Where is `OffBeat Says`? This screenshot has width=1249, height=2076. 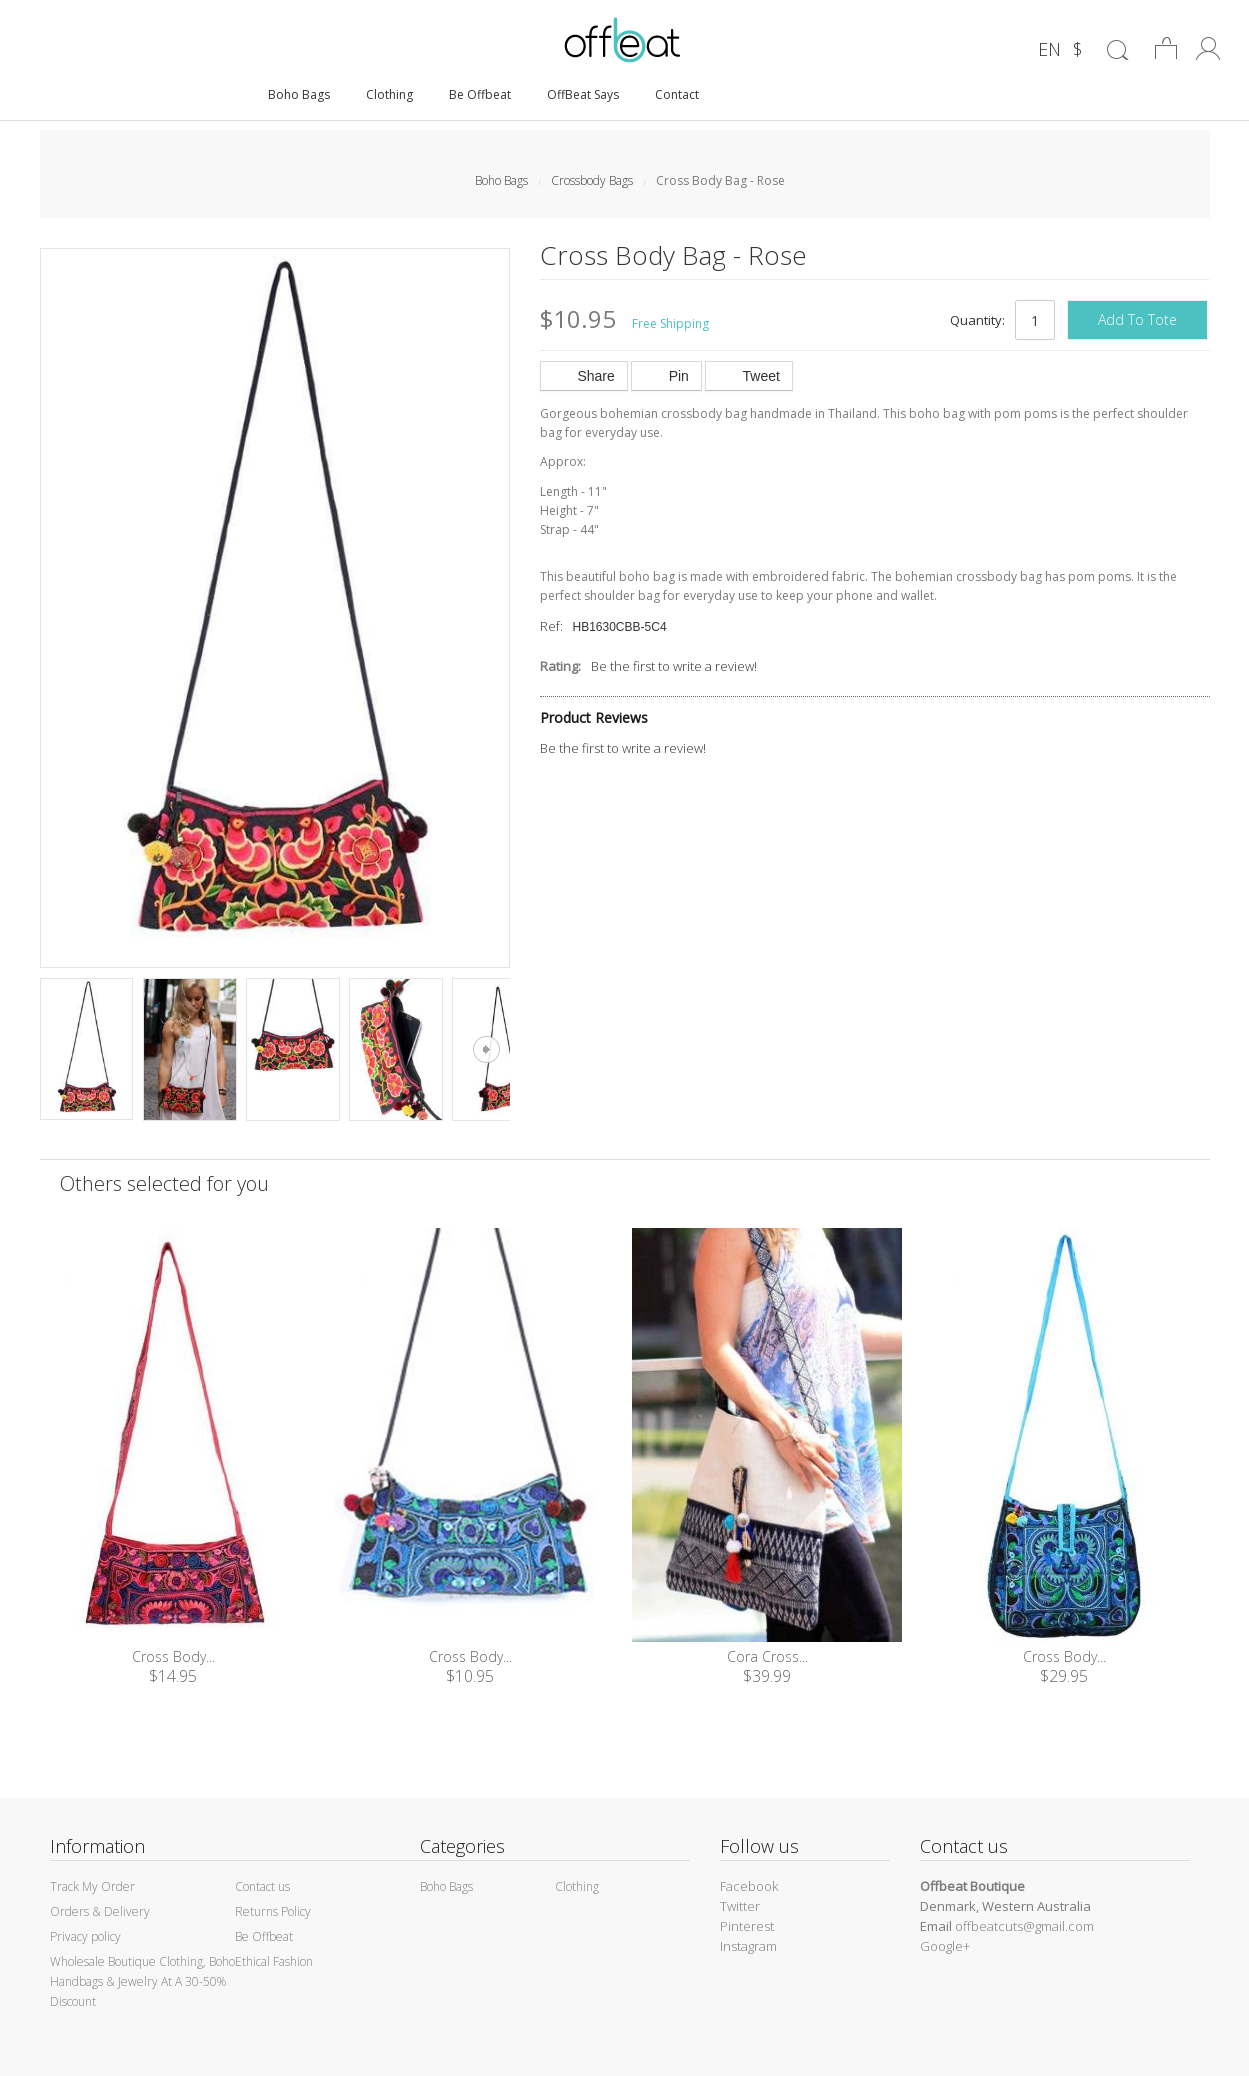
OffBeat Says is located at coordinates (583, 94).